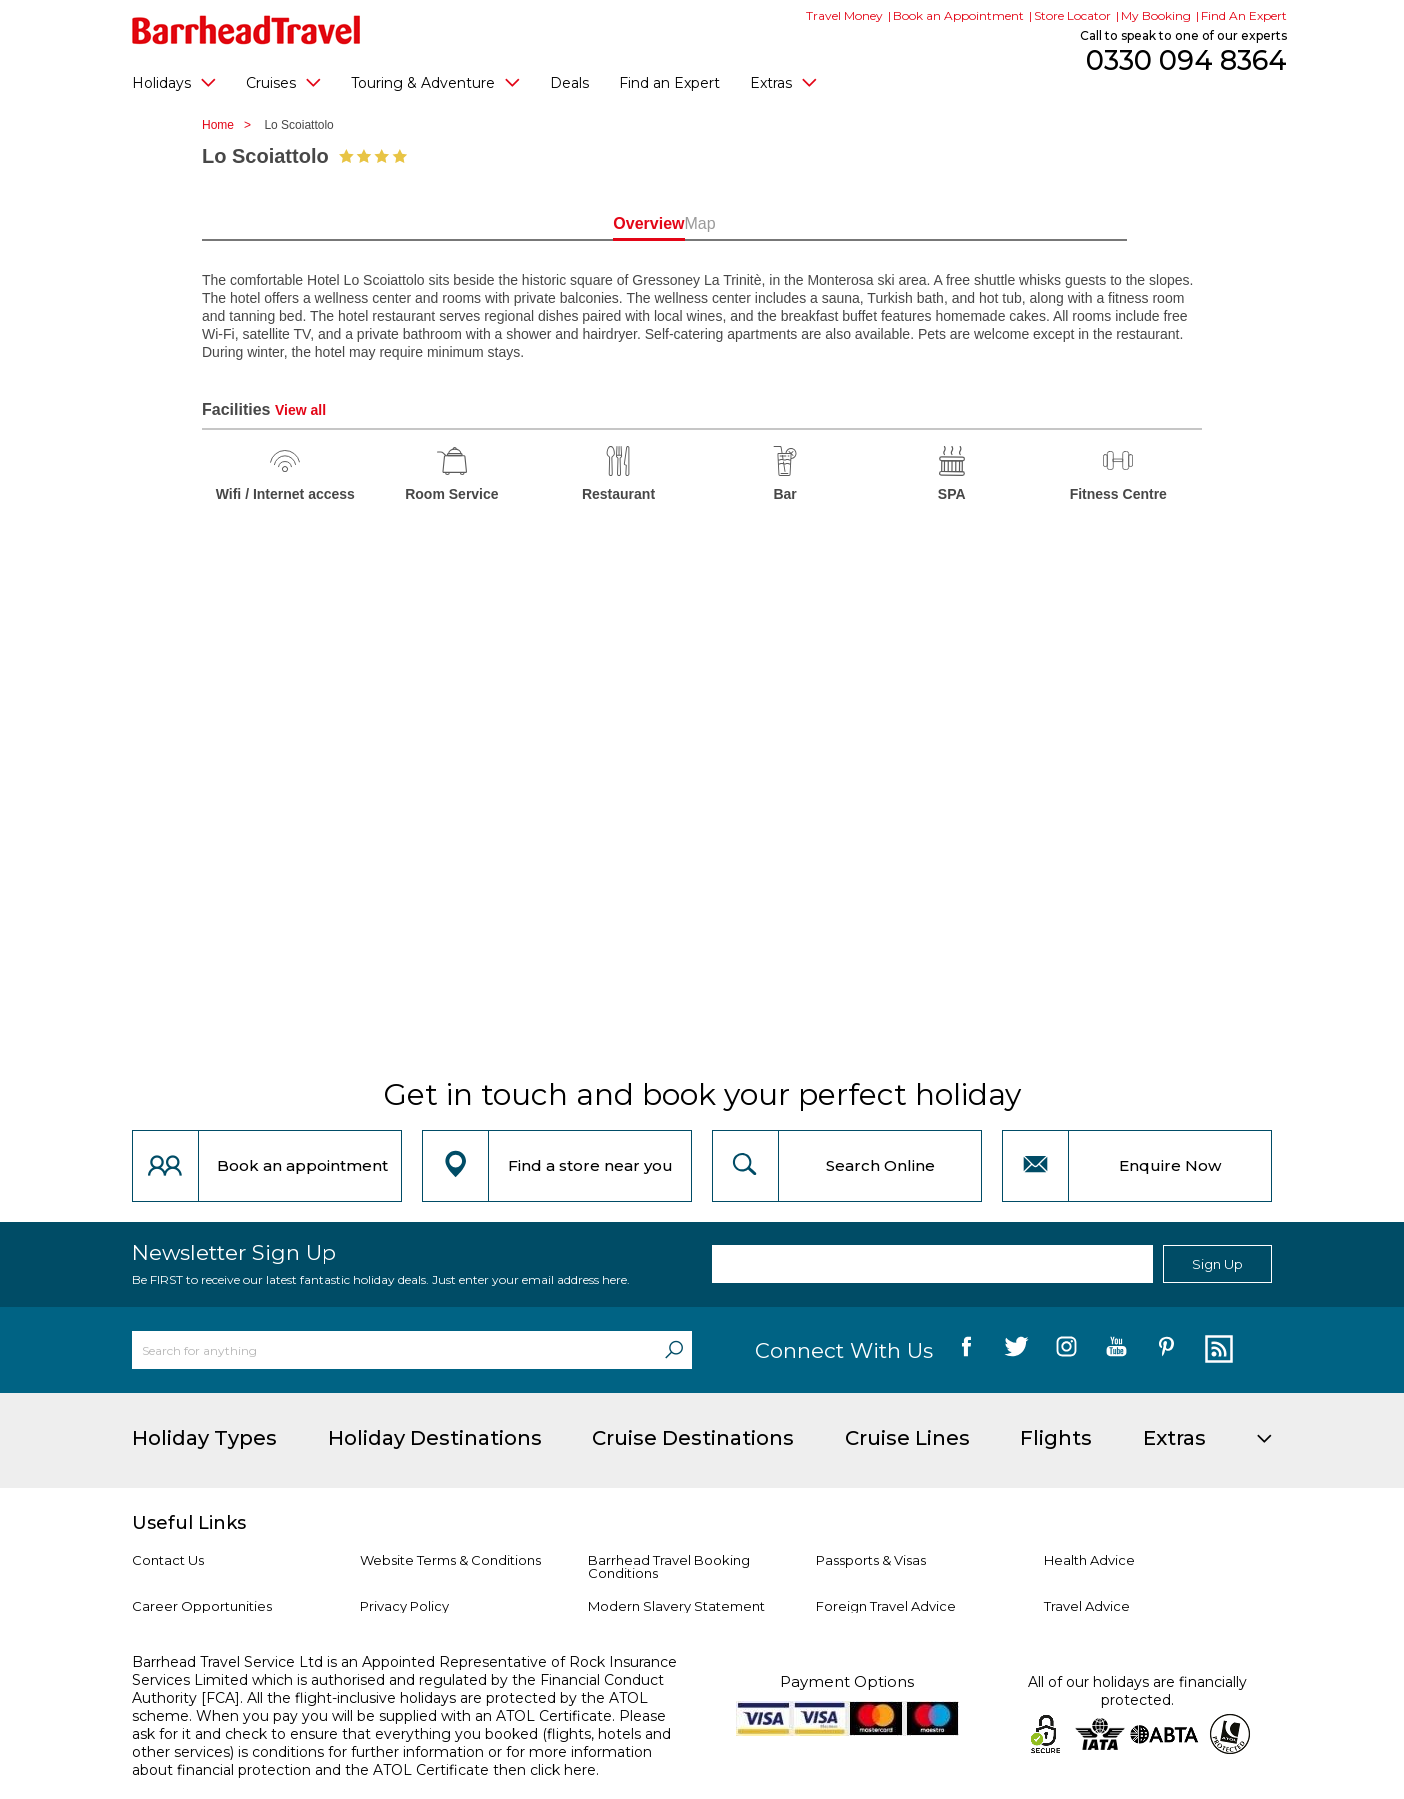  What do you see at coordinates (611, 223) in the screenshot?
I see `Overview` at bounding box center [611, 223].